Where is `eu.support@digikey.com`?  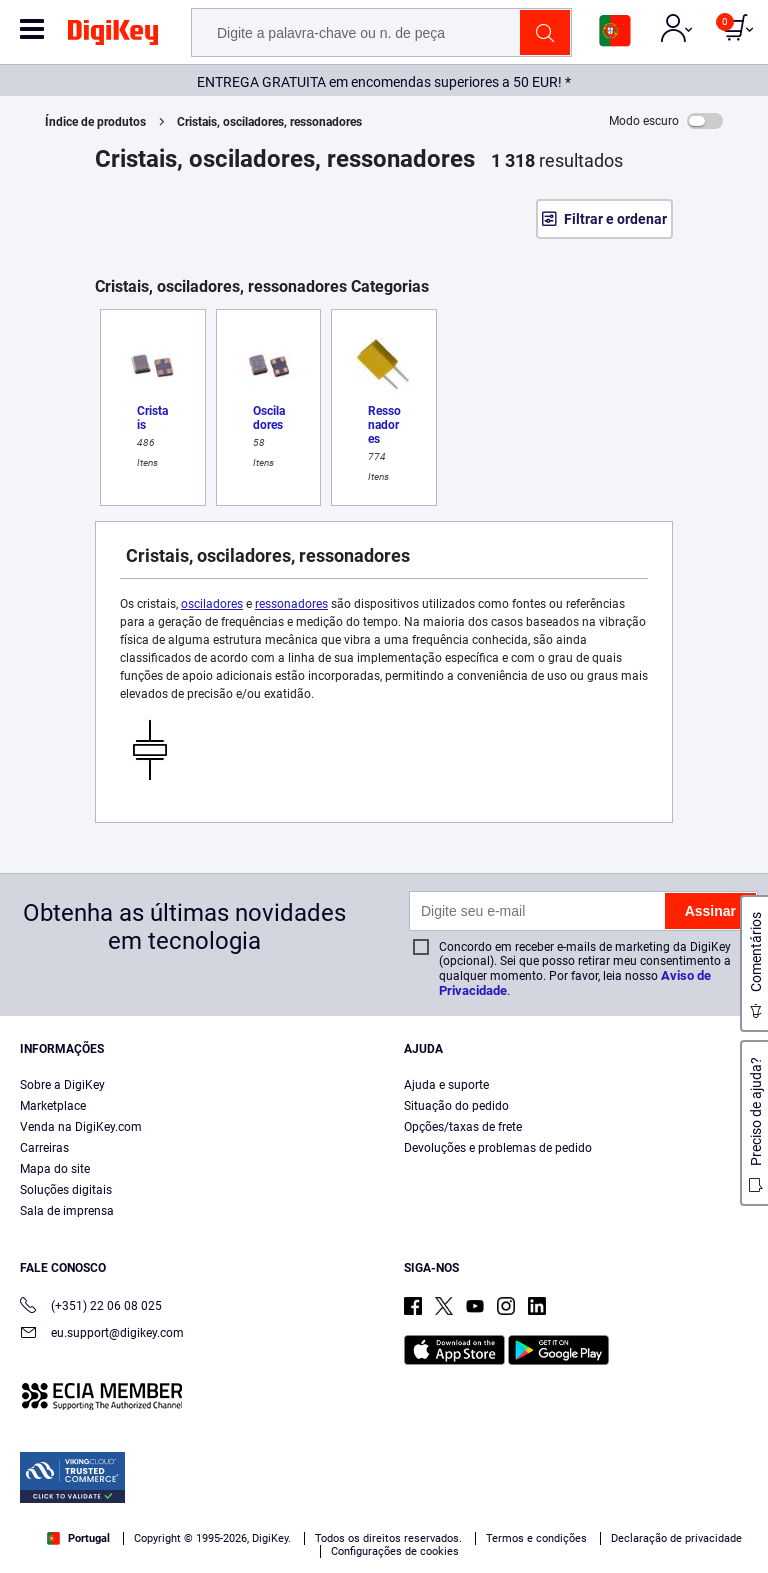
eu.support@digikey.com is located at coordinates (102, 1334).